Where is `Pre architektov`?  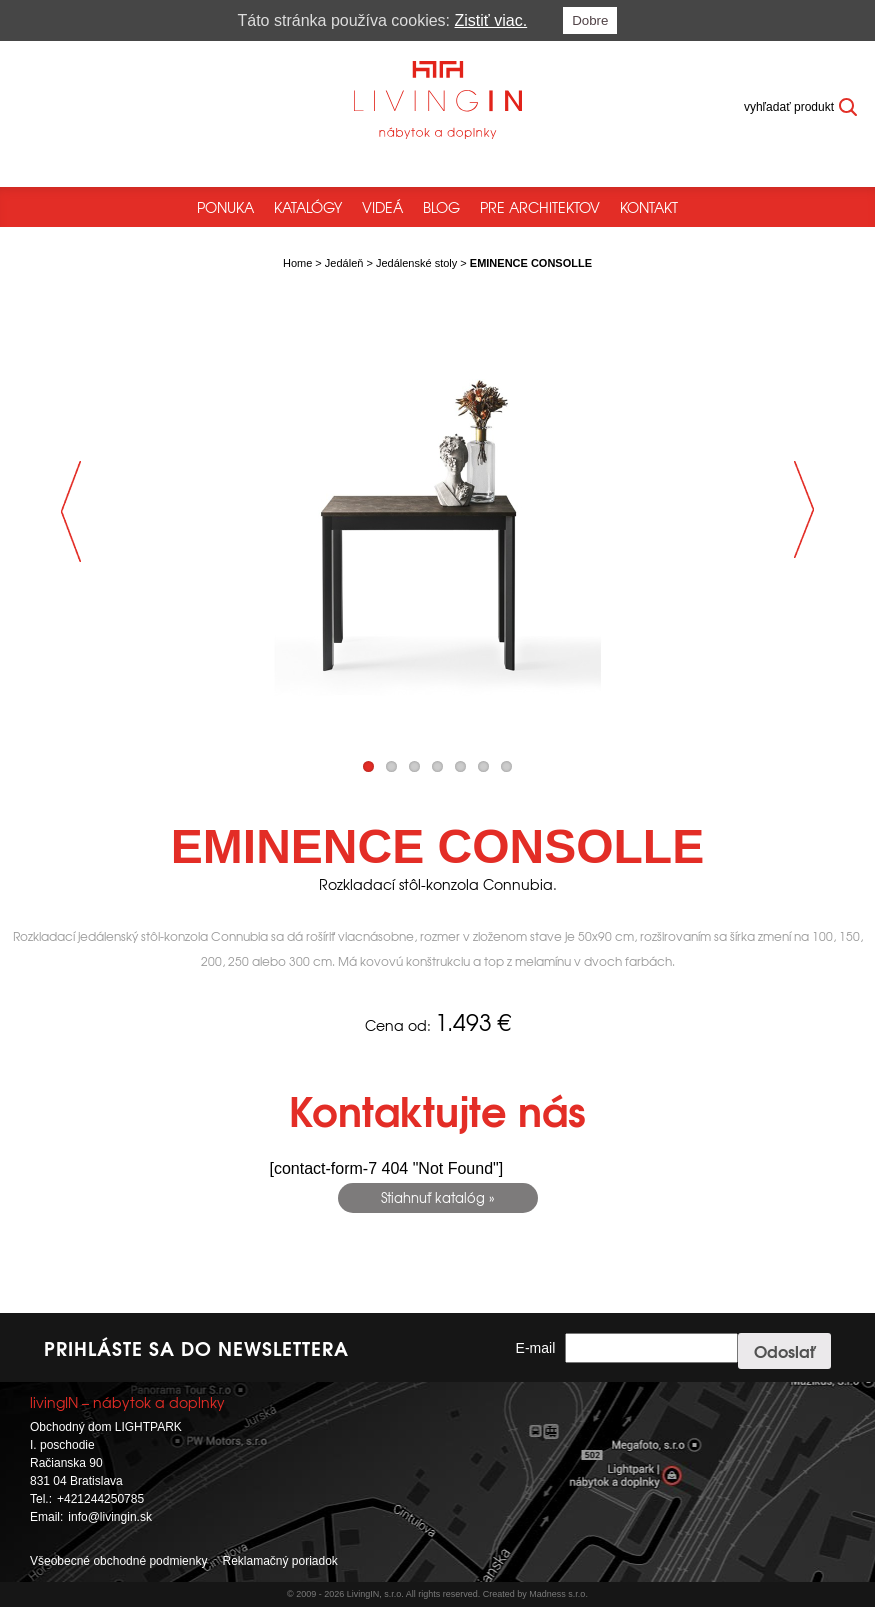
Pre architektov is located at coordinates (540, 207).